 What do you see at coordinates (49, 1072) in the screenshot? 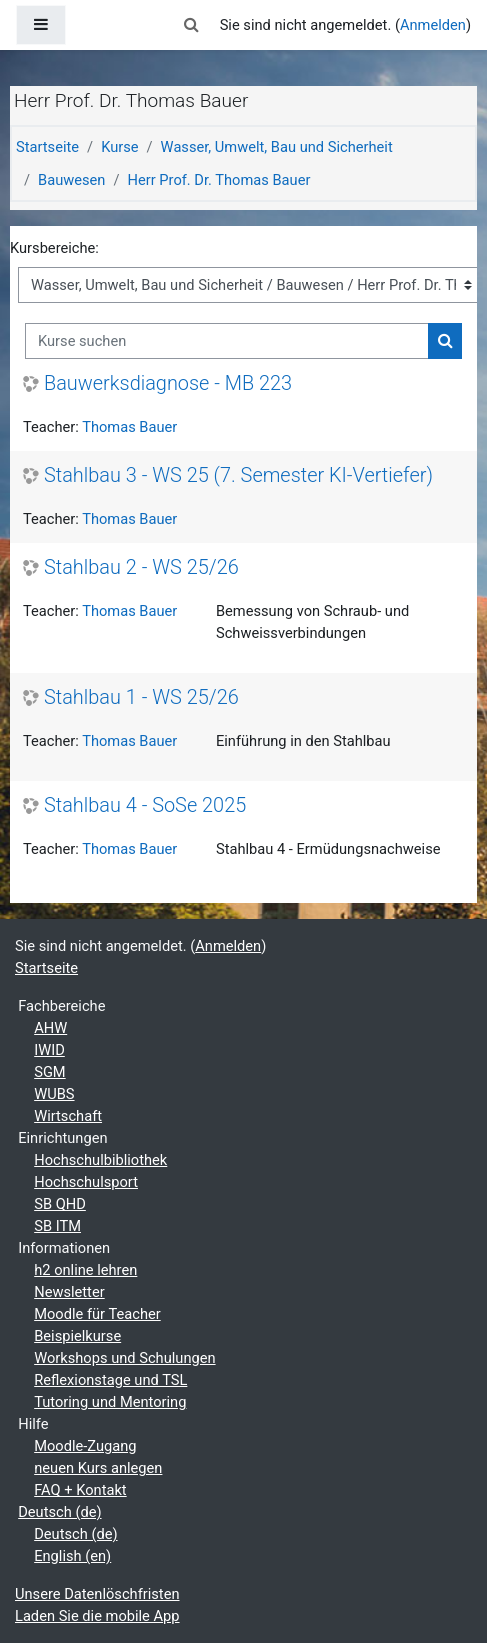
I see `SGM` at bounding box center [49, 1072].